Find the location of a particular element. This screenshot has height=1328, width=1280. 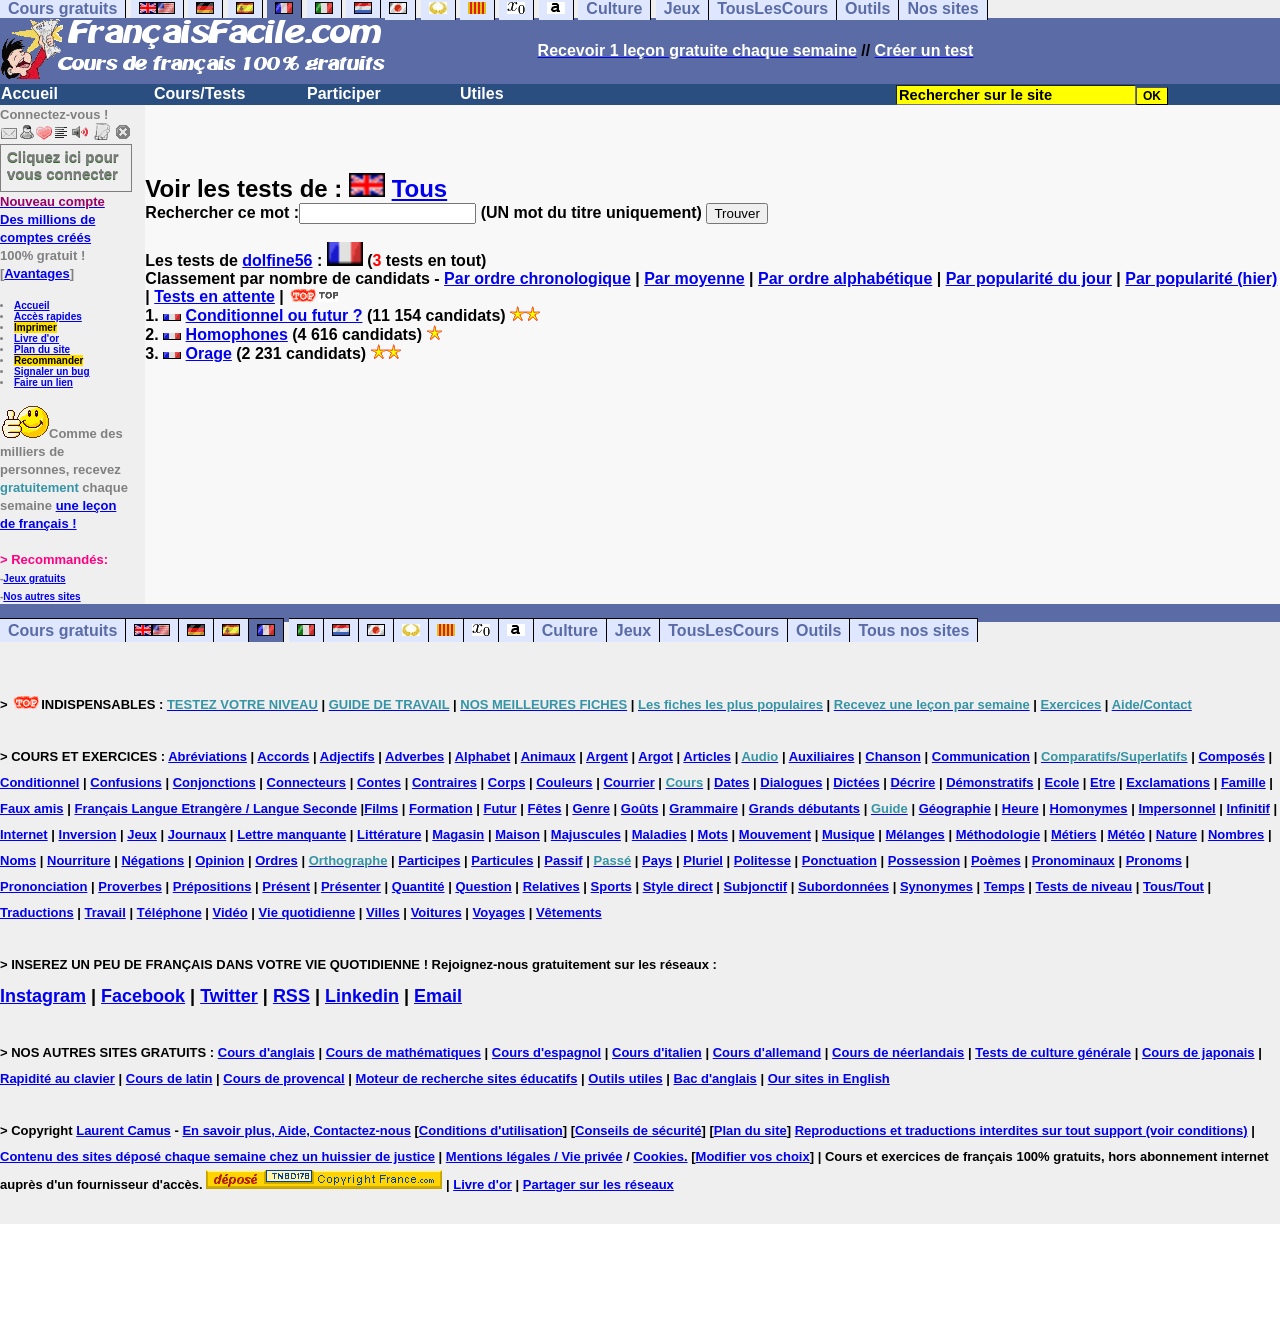

Contenu des sites déposé chaque semaine chez un huissier de justice is located at coordinates (217, 1156).